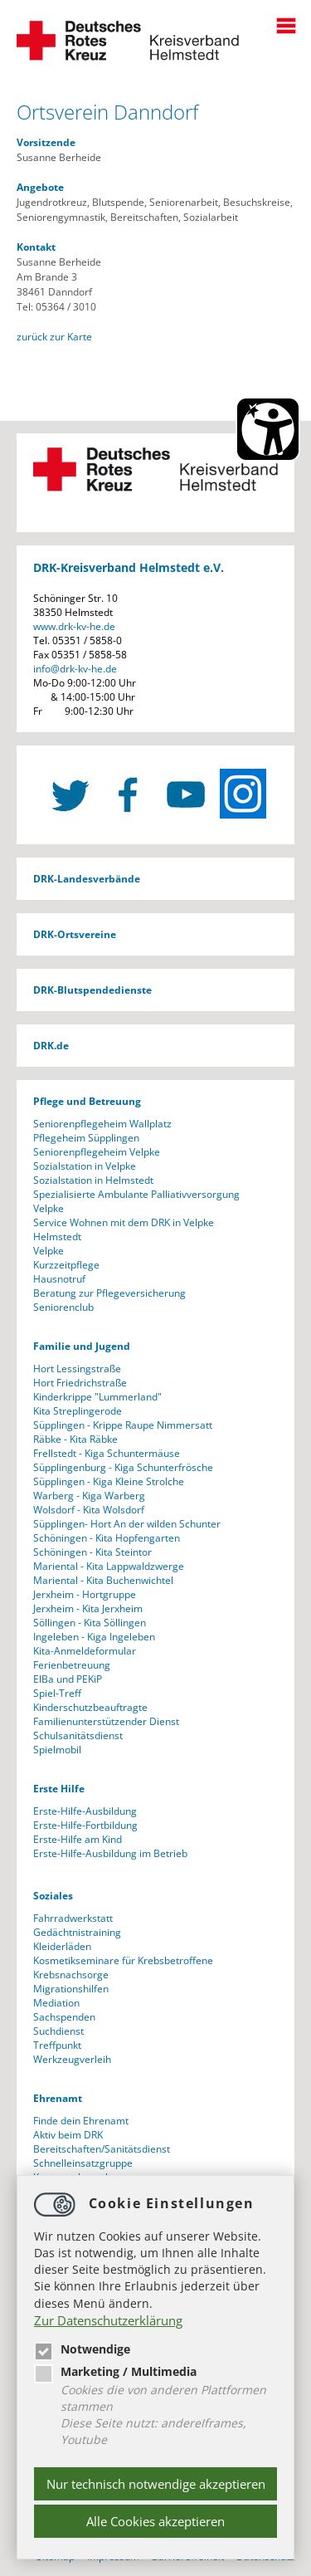  Describe the element at coordinates (71, 1989) in the screenshot. I see `Migrationshilfen` at that location.